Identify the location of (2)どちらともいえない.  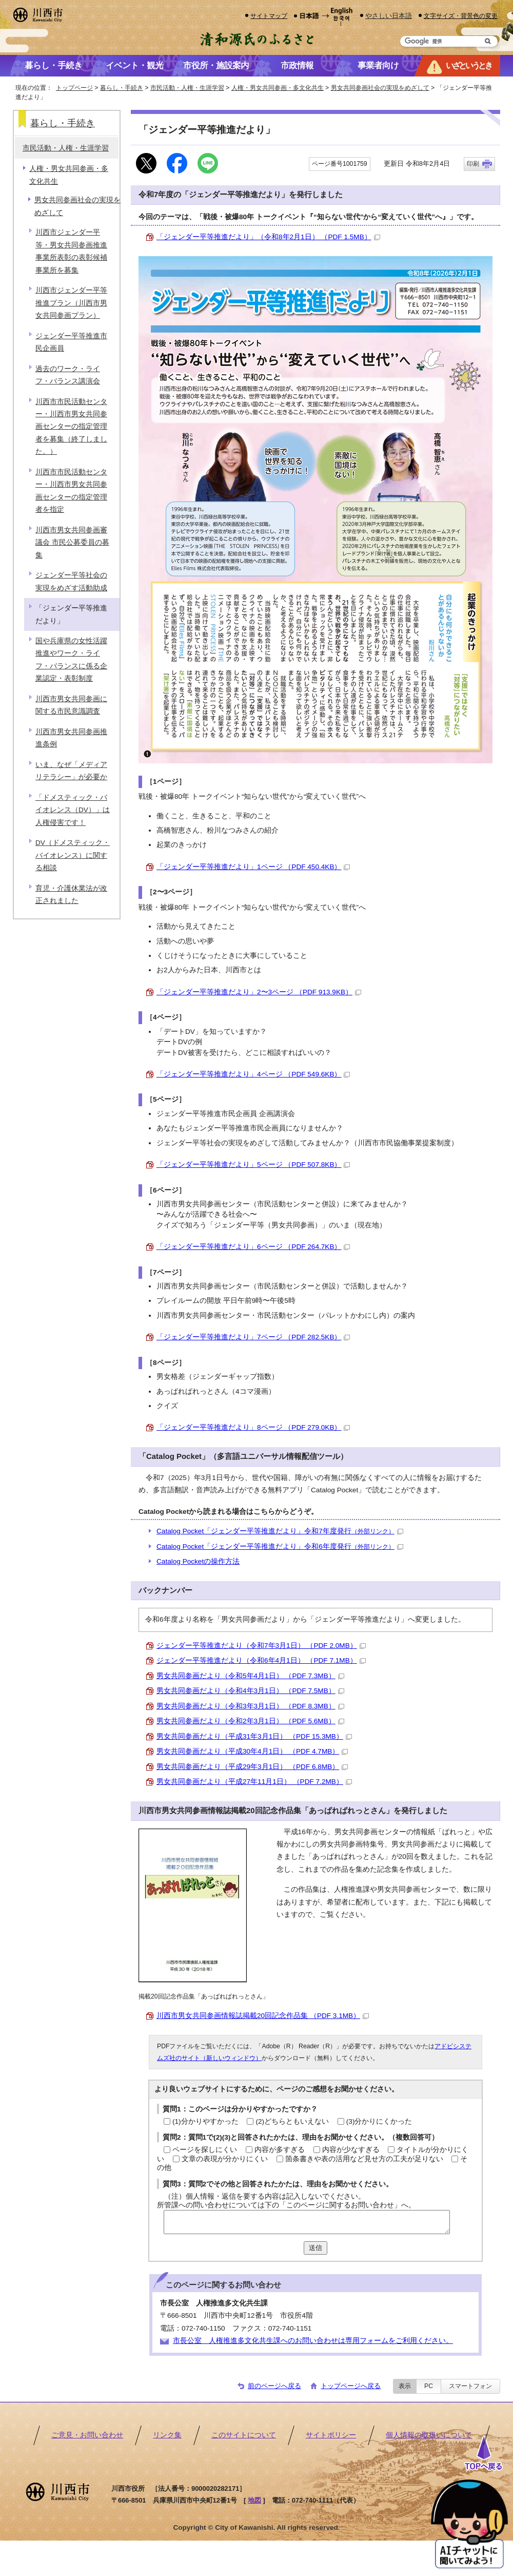
(292, 2121).